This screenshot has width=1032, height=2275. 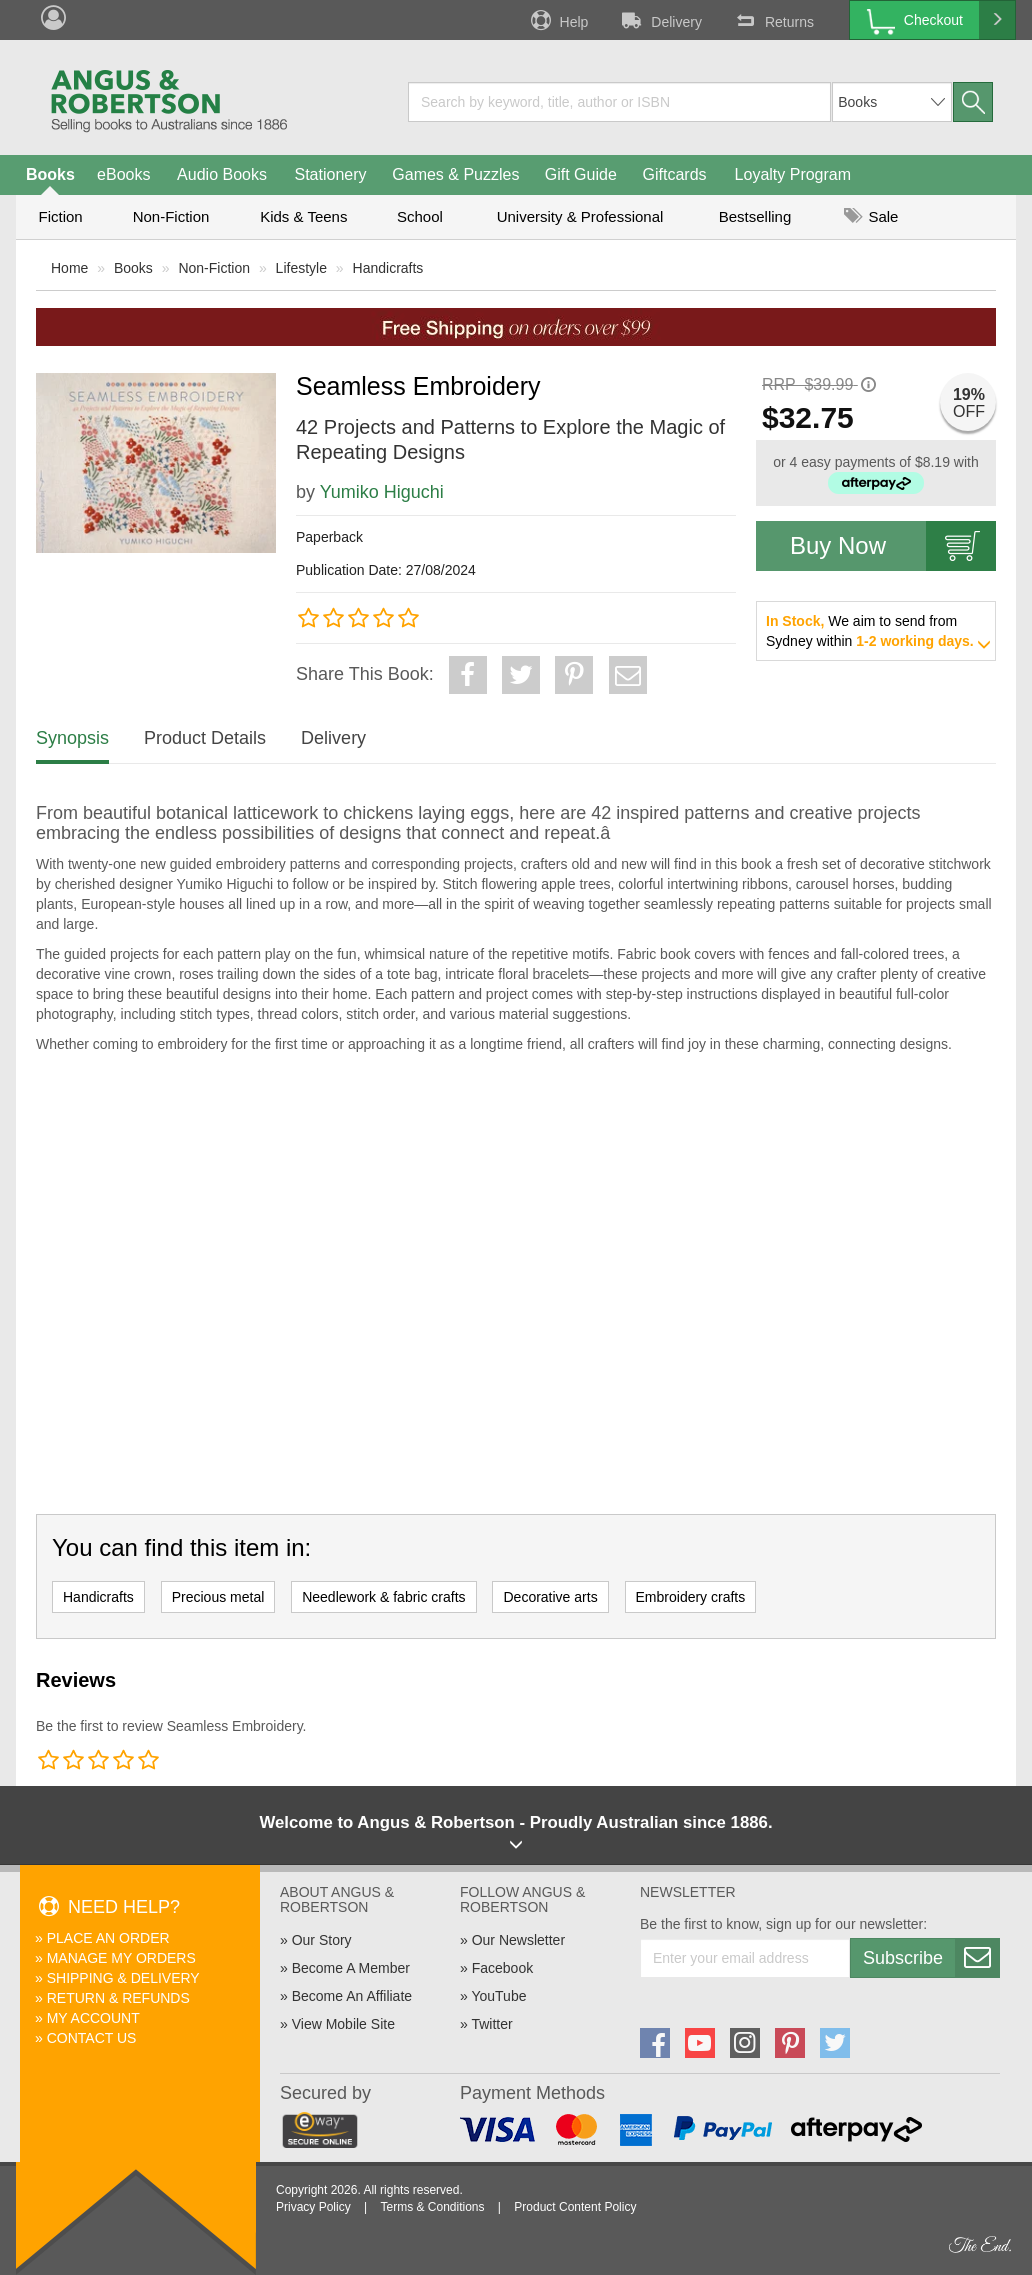 What do you see at coordinates (123, 1978) in the screenshot?
I see `Shipping & Delivery` at bounding box center [123, 1978].